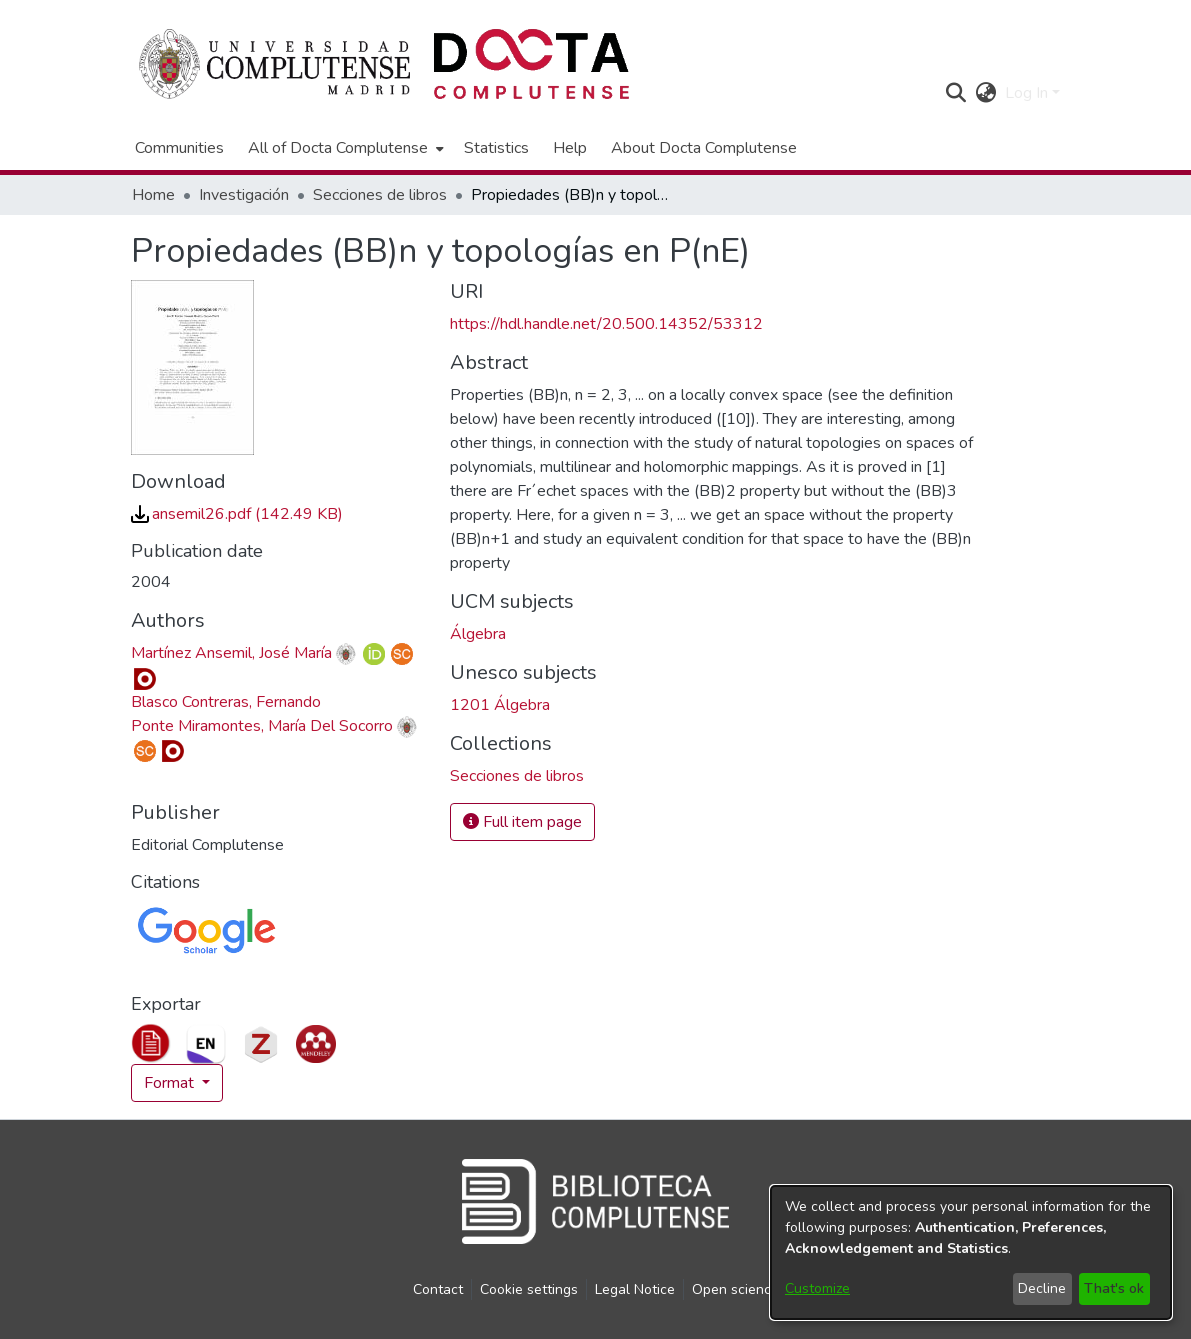 The height and width of the screenshot is (1339, 1191). What do you see at coordinates (380, 195) in the screenshot?
I see `Secciones de libros [link]` at bounding box center [380, 195].